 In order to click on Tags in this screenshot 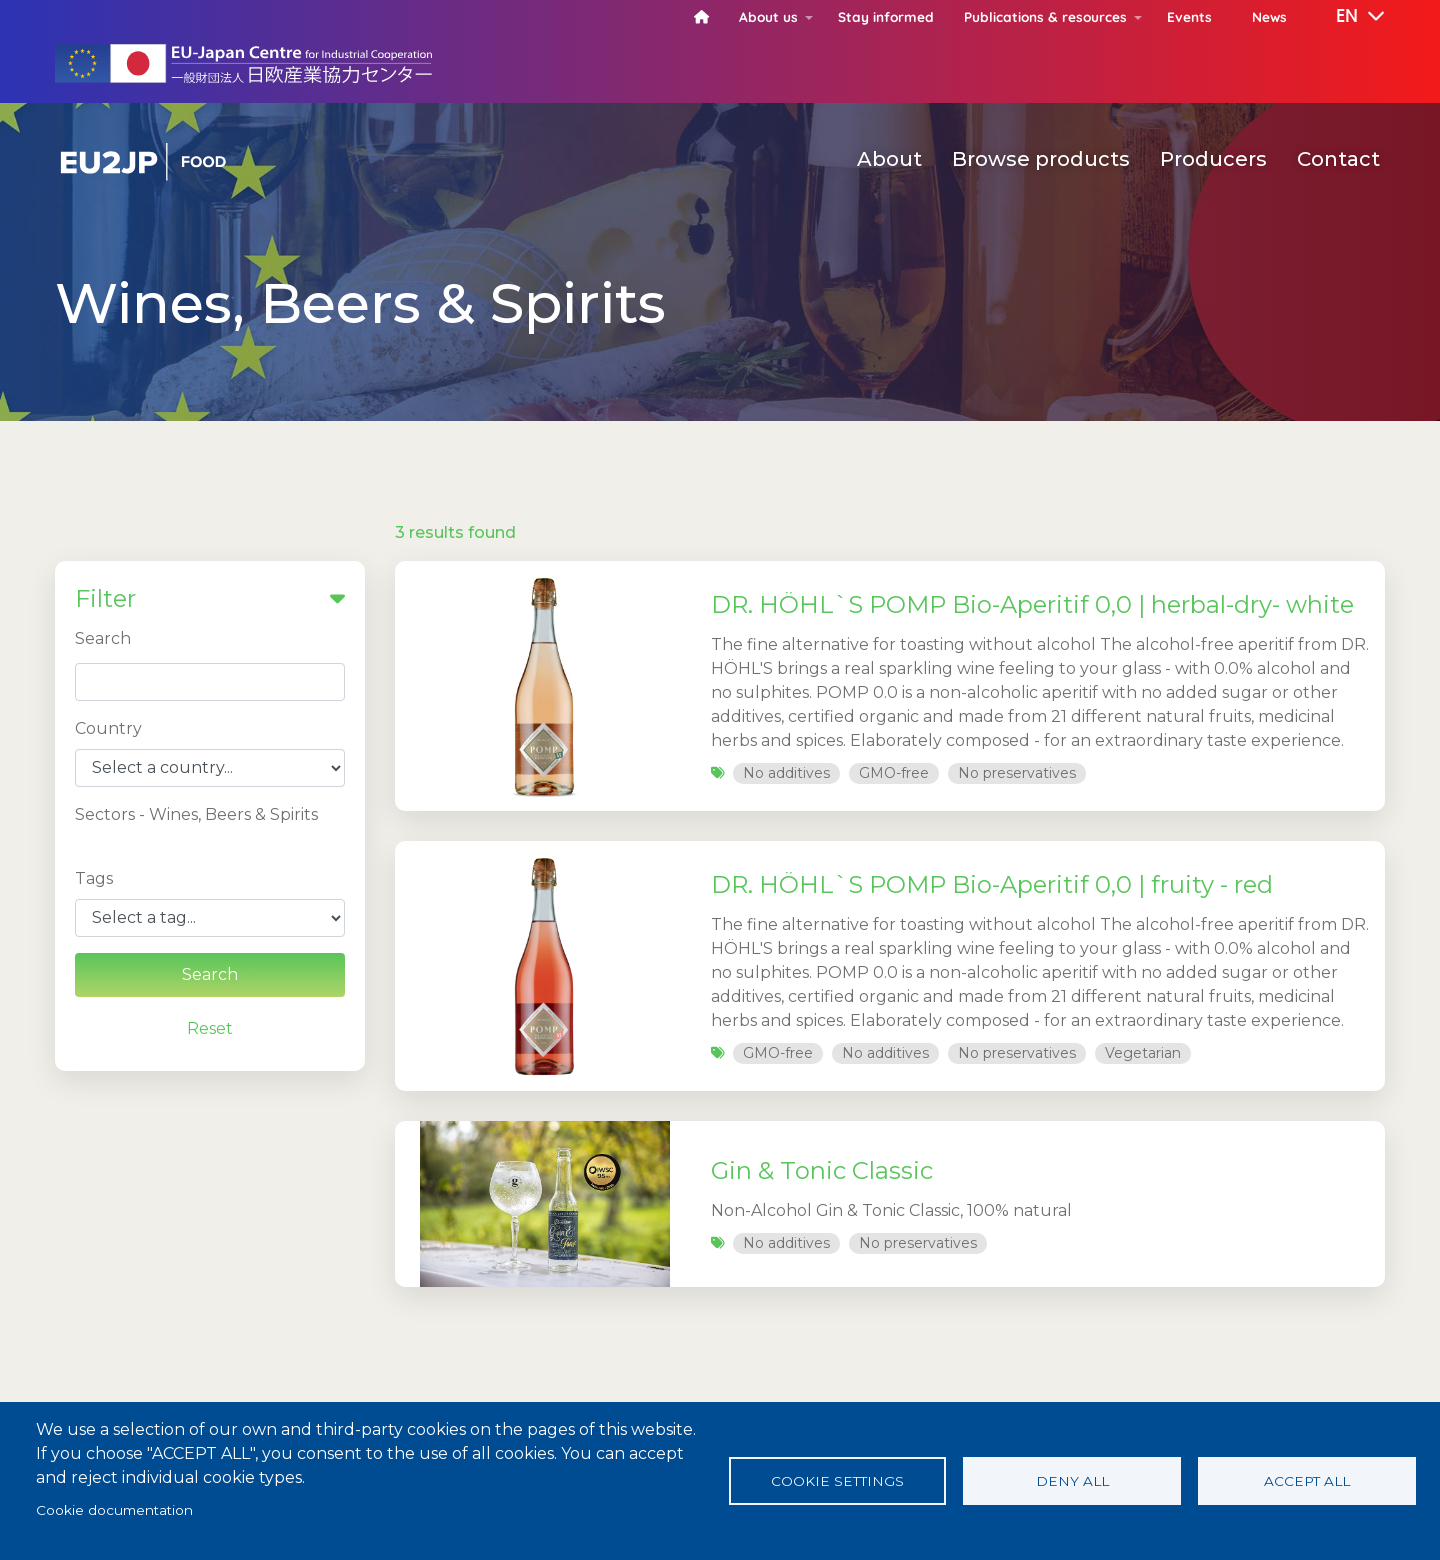, I will do `click(94, 878)`.